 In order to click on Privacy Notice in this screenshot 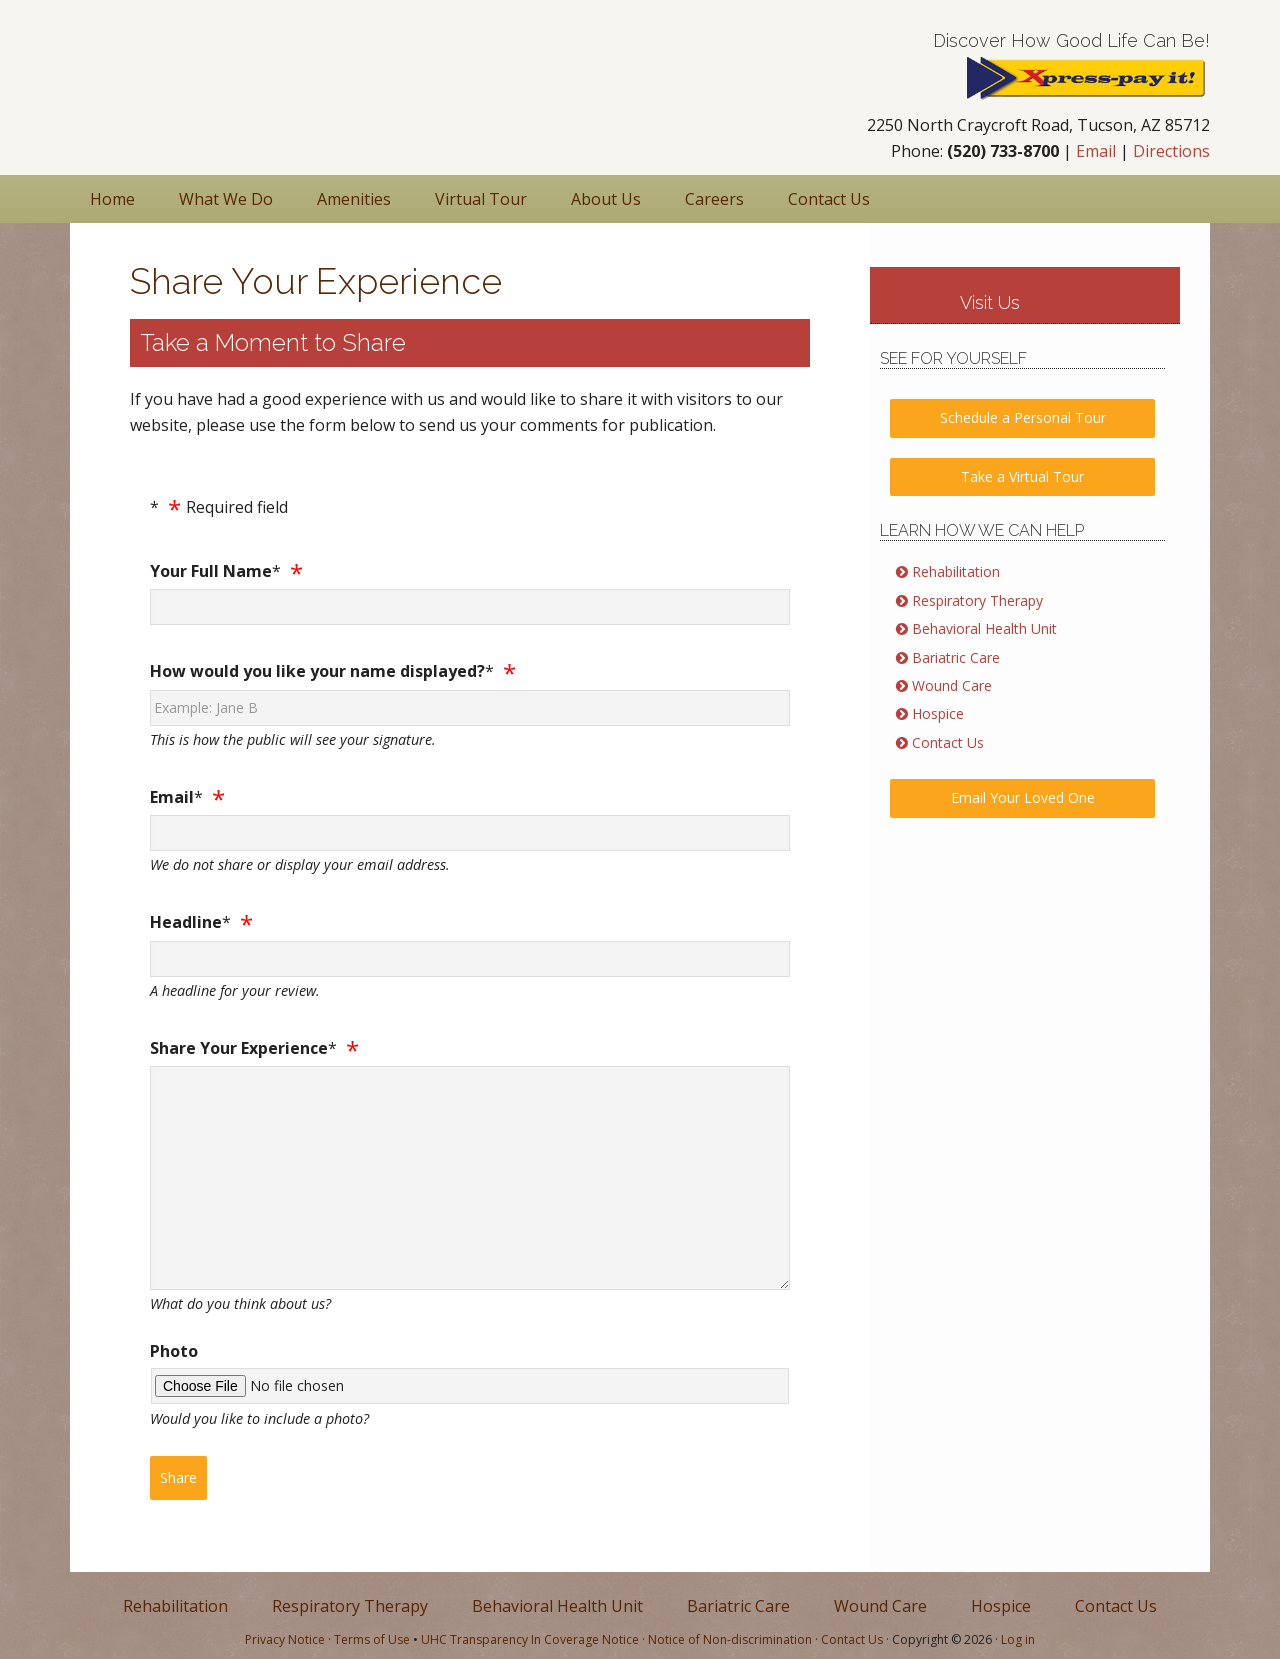, I will do `click(285, 1639)`.